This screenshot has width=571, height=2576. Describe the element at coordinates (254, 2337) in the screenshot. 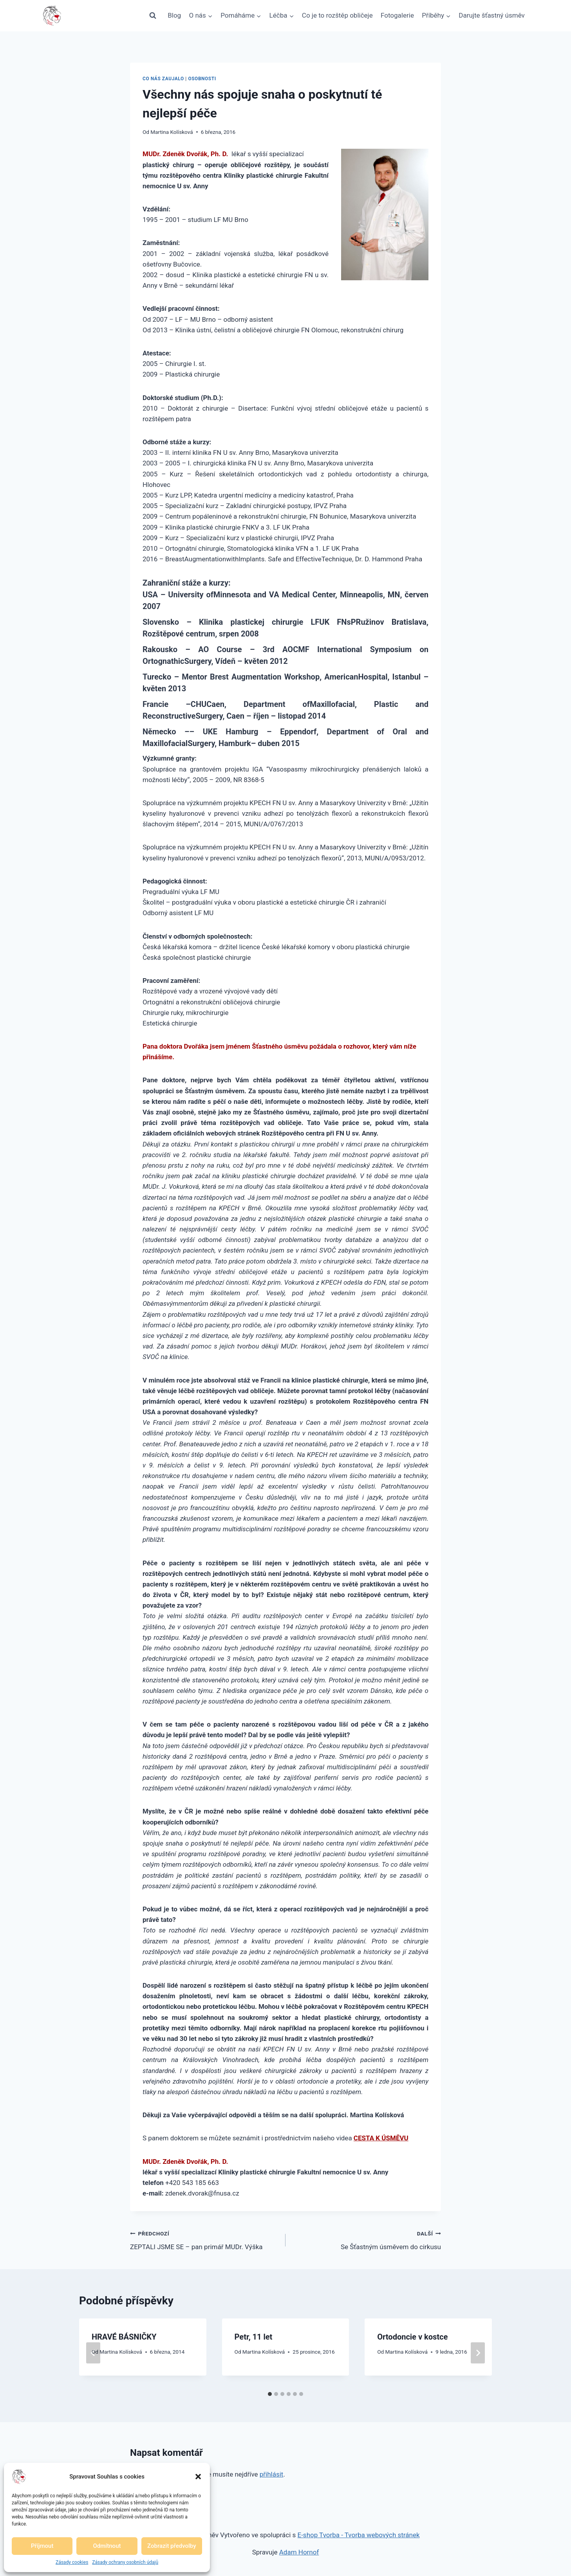

I see `Petr, 11 let` at that location.